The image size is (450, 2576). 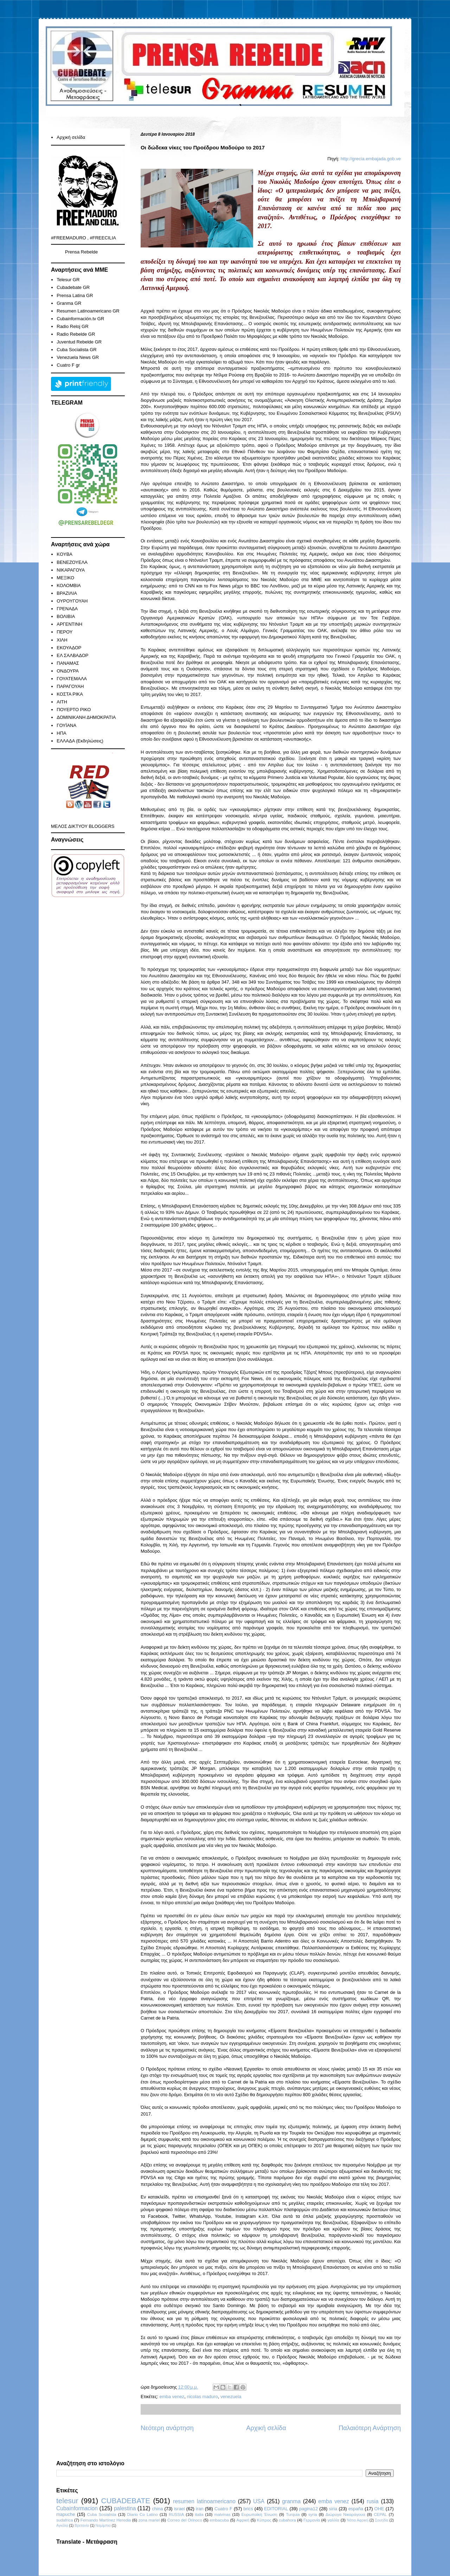 I want to click on Cubainformacion, so click(x=77, y=2508).